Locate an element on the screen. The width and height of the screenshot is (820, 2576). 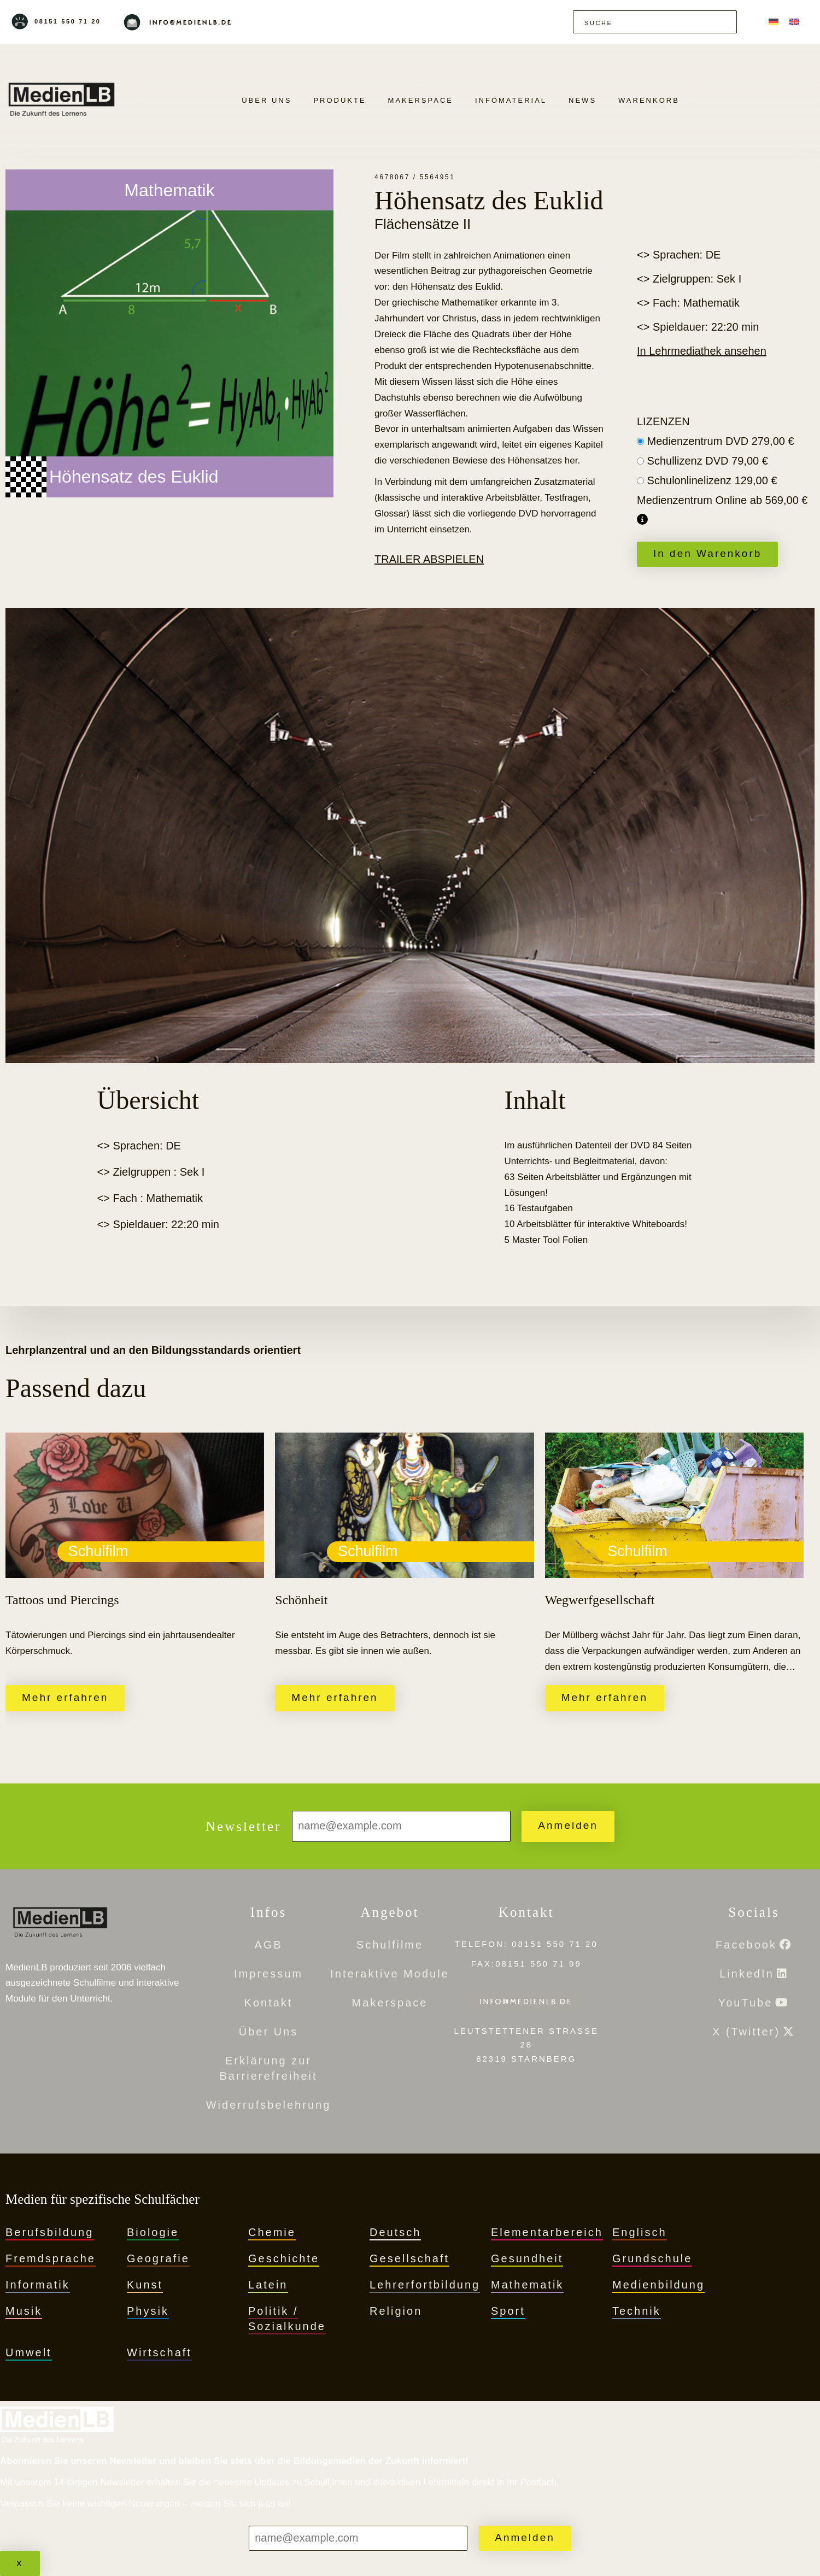
LinkedIn is located at coordinates (746, 1974).